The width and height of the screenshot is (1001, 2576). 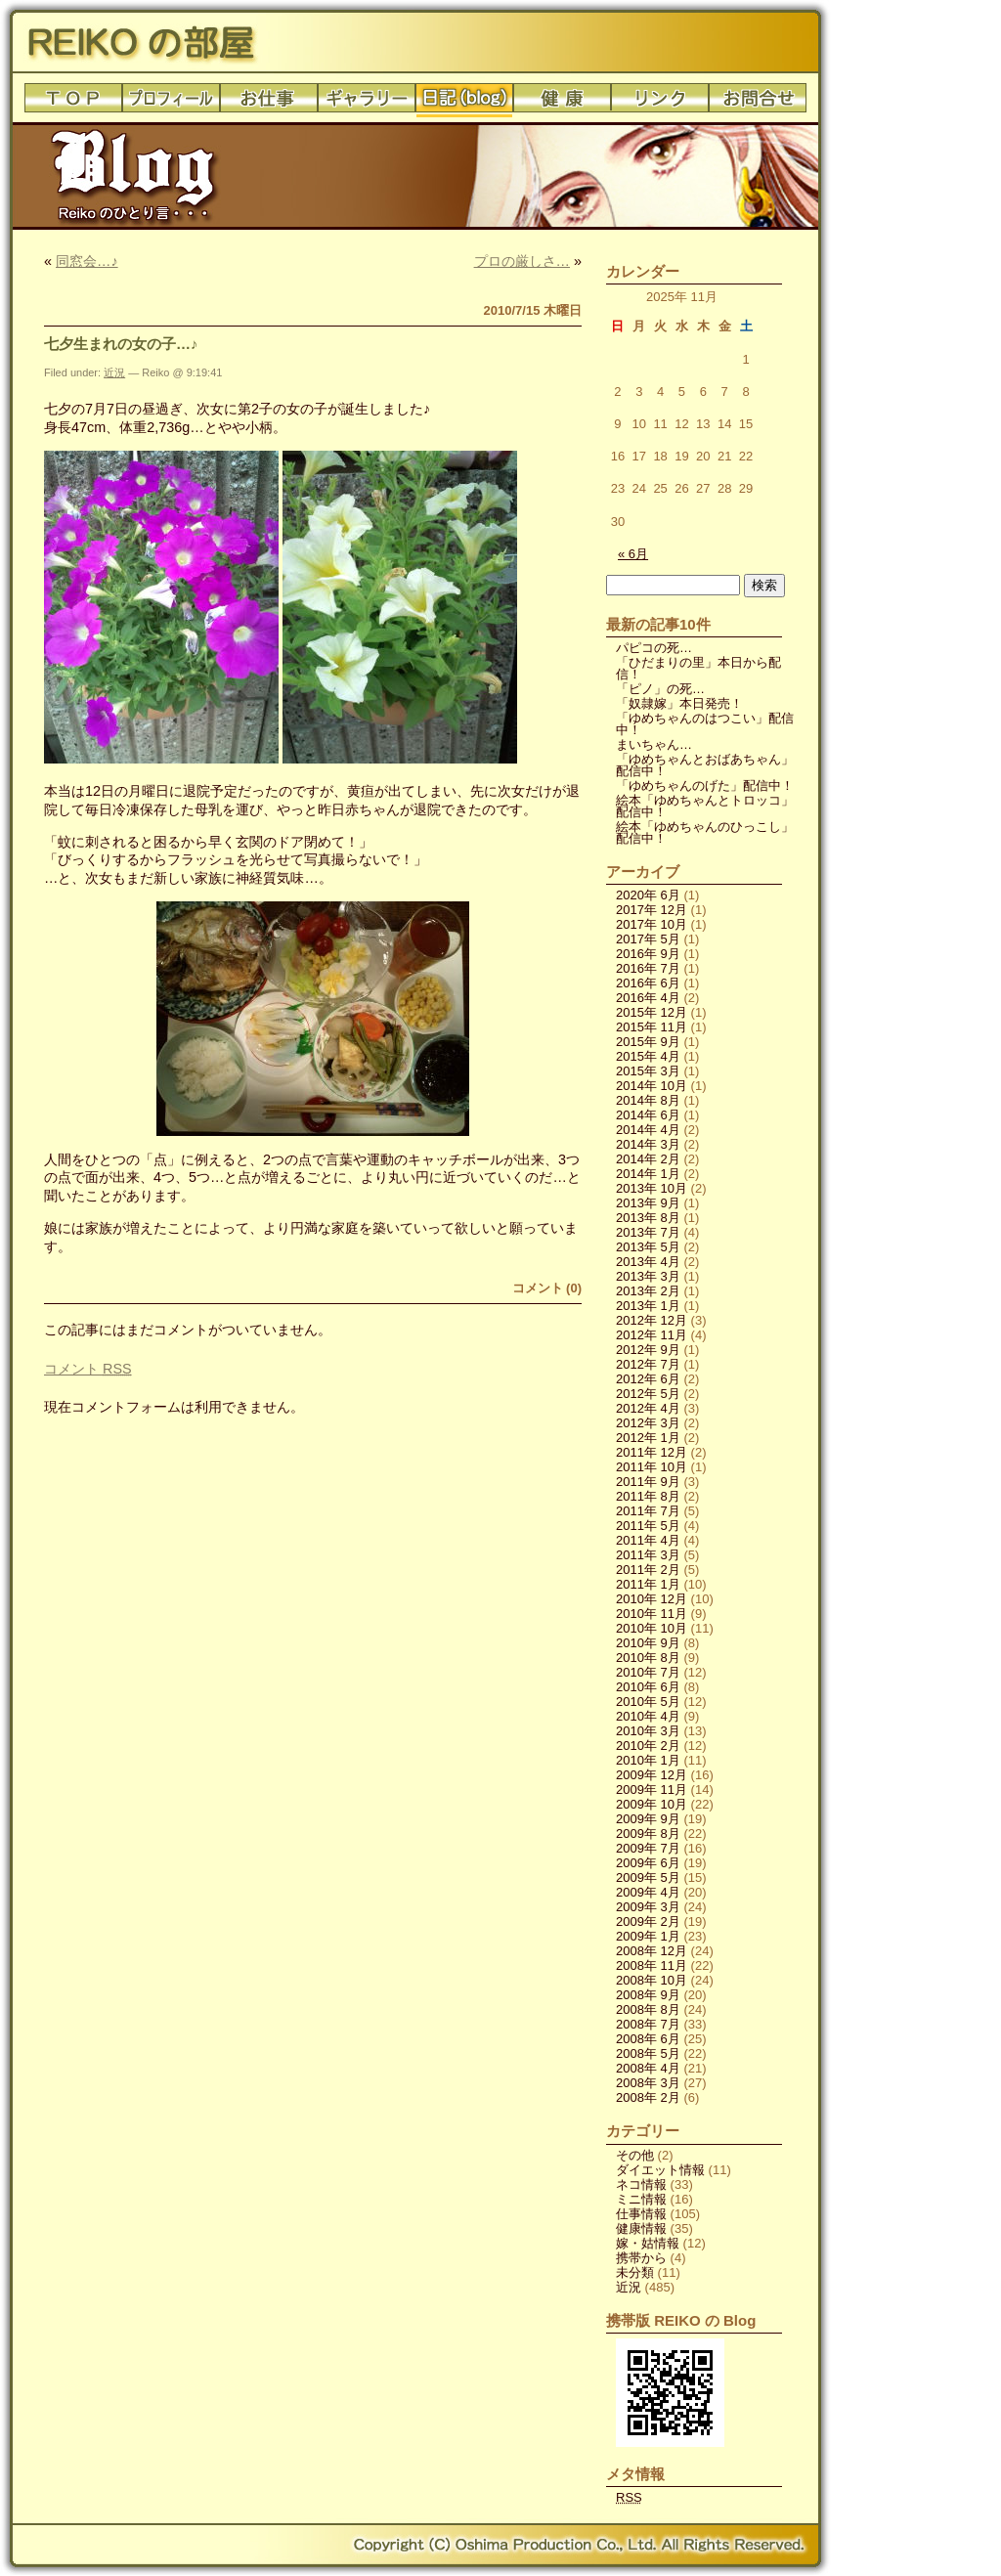 What do you see at coordinates (648, 1716) in the screenshot?
I see `2010年 4月` at bounding box center [648, 1716].